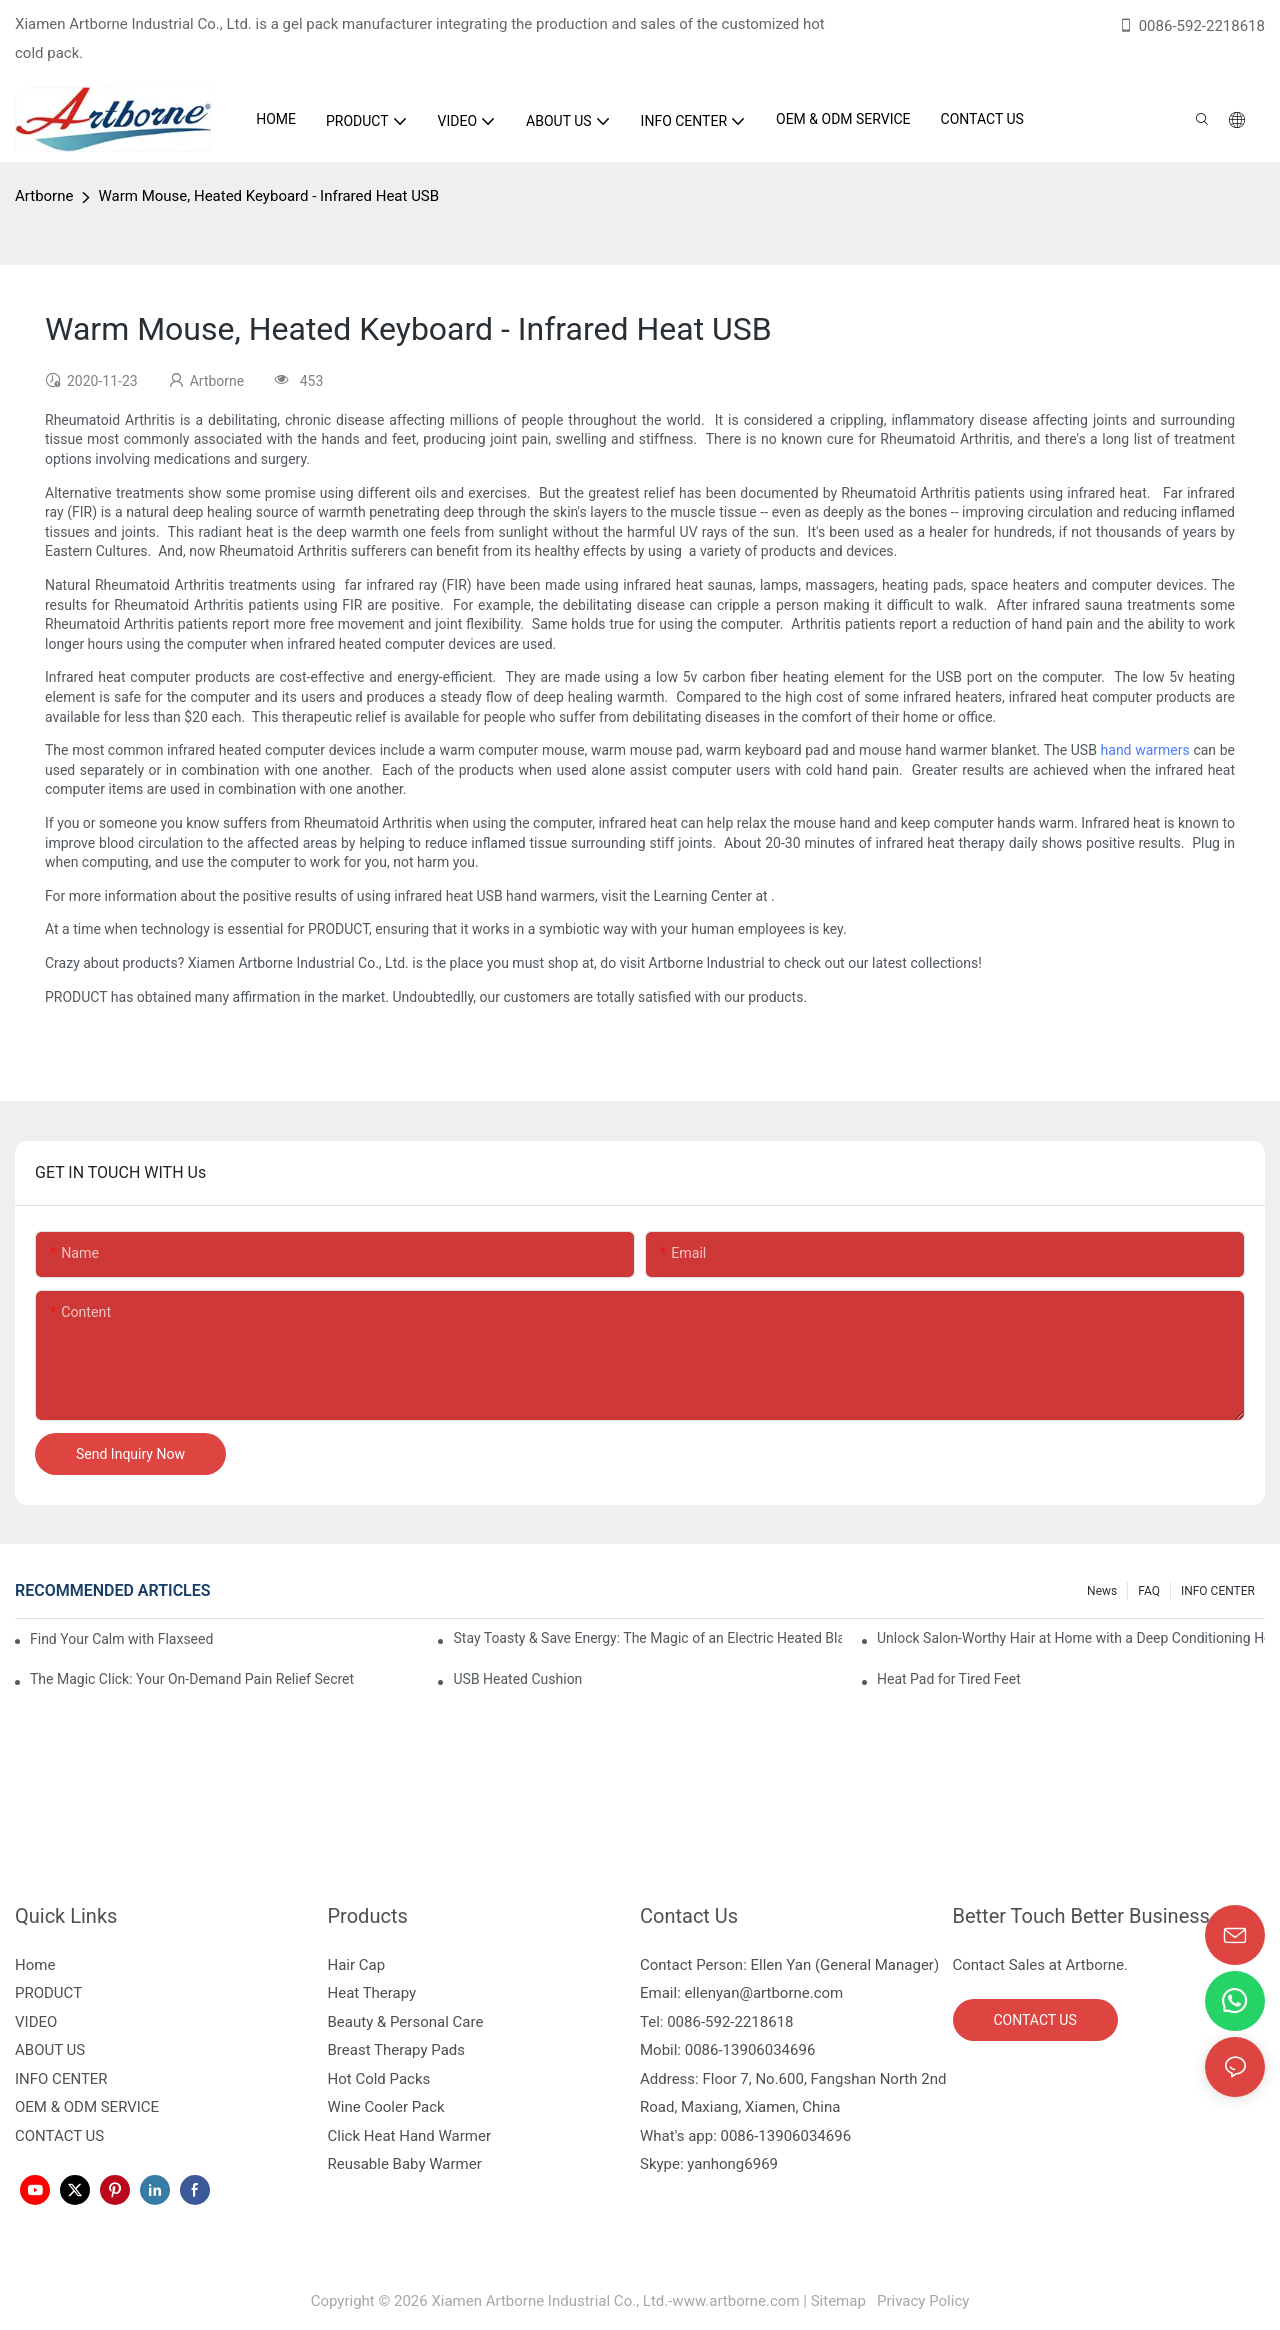  Describe the element at coordinates (123, 1639) in the screenshot. I see `Find Your Calm with Flaxseed Eye Mask` at that location.